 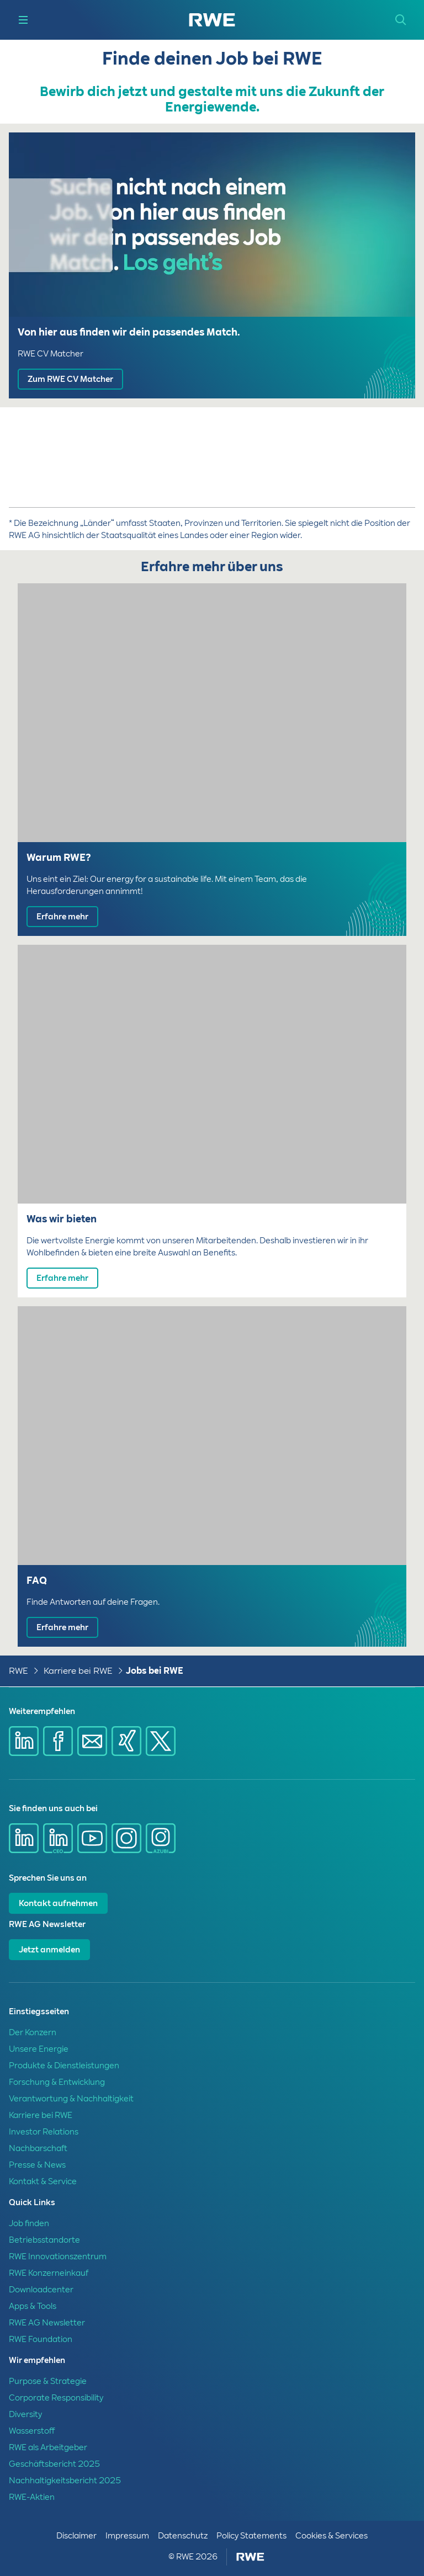 I want to click on Presse & News, so click(x=37, y=2165).